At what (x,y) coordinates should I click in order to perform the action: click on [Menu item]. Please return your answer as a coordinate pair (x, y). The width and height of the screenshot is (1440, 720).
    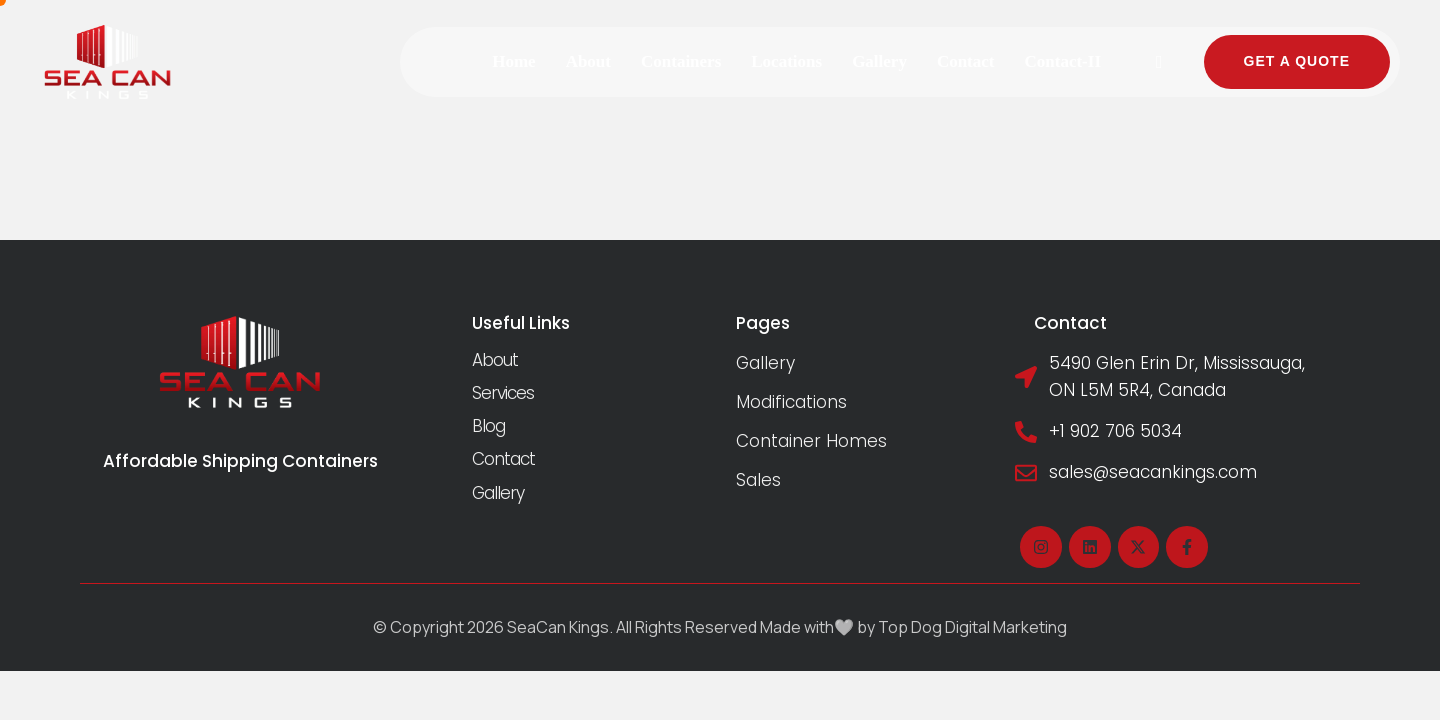
    Looking at the image, I should click on (513, 61).